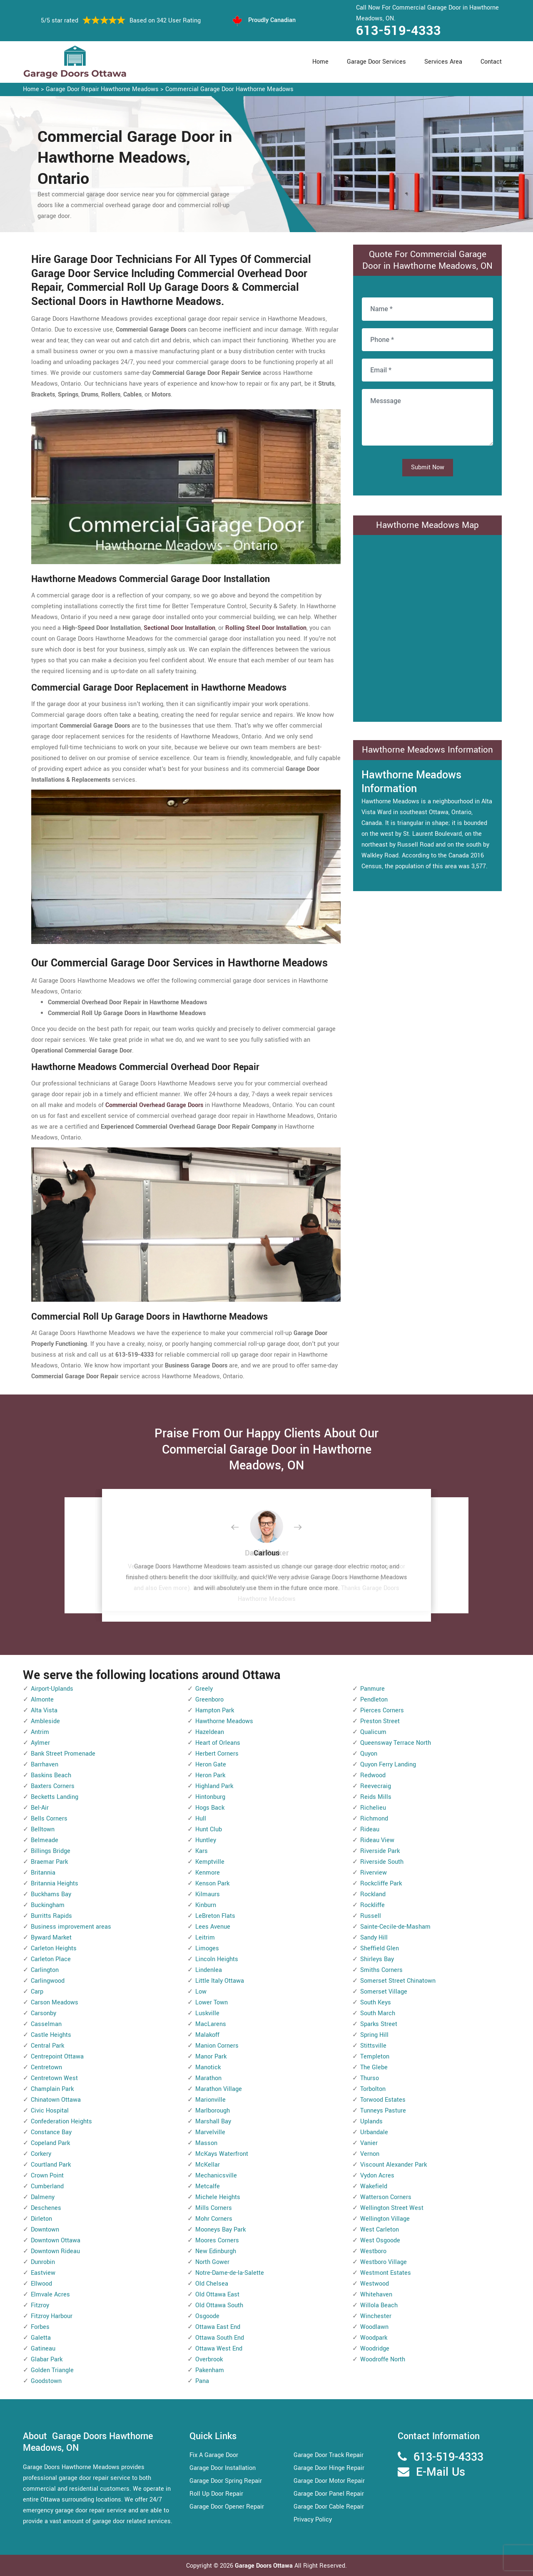 The height and width of the screenshot is (2576, 533). I want to click on Westboro Village, so click(383, 2262).